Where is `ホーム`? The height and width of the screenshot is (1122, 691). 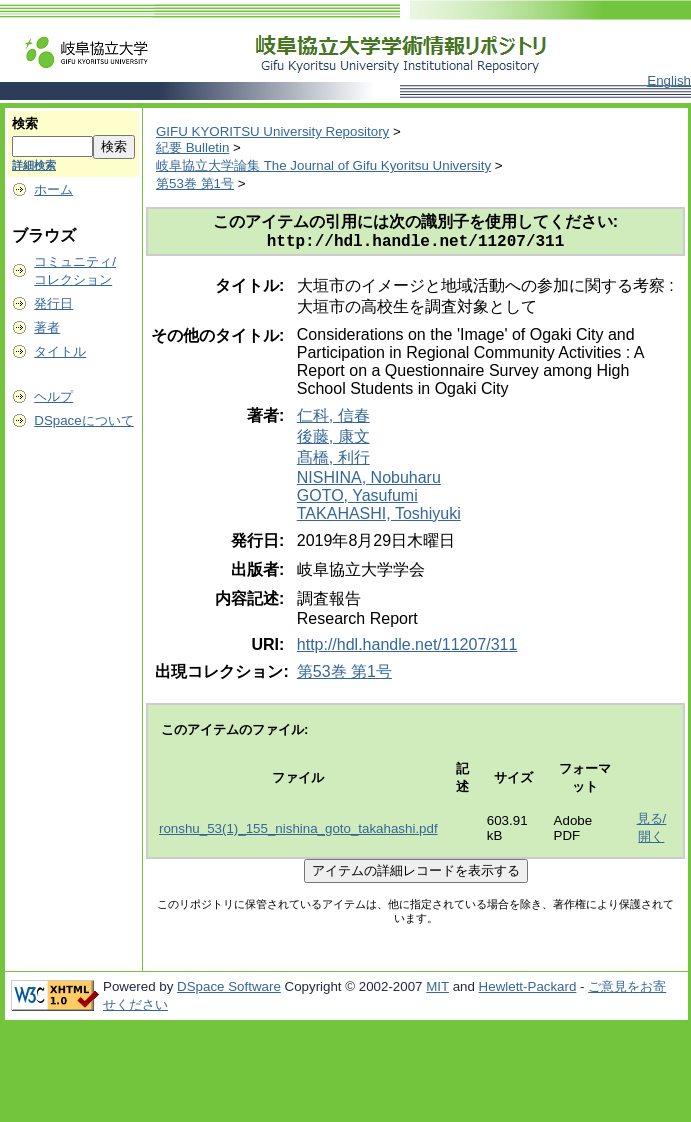
ホーム is located at coordinates (53, 189).